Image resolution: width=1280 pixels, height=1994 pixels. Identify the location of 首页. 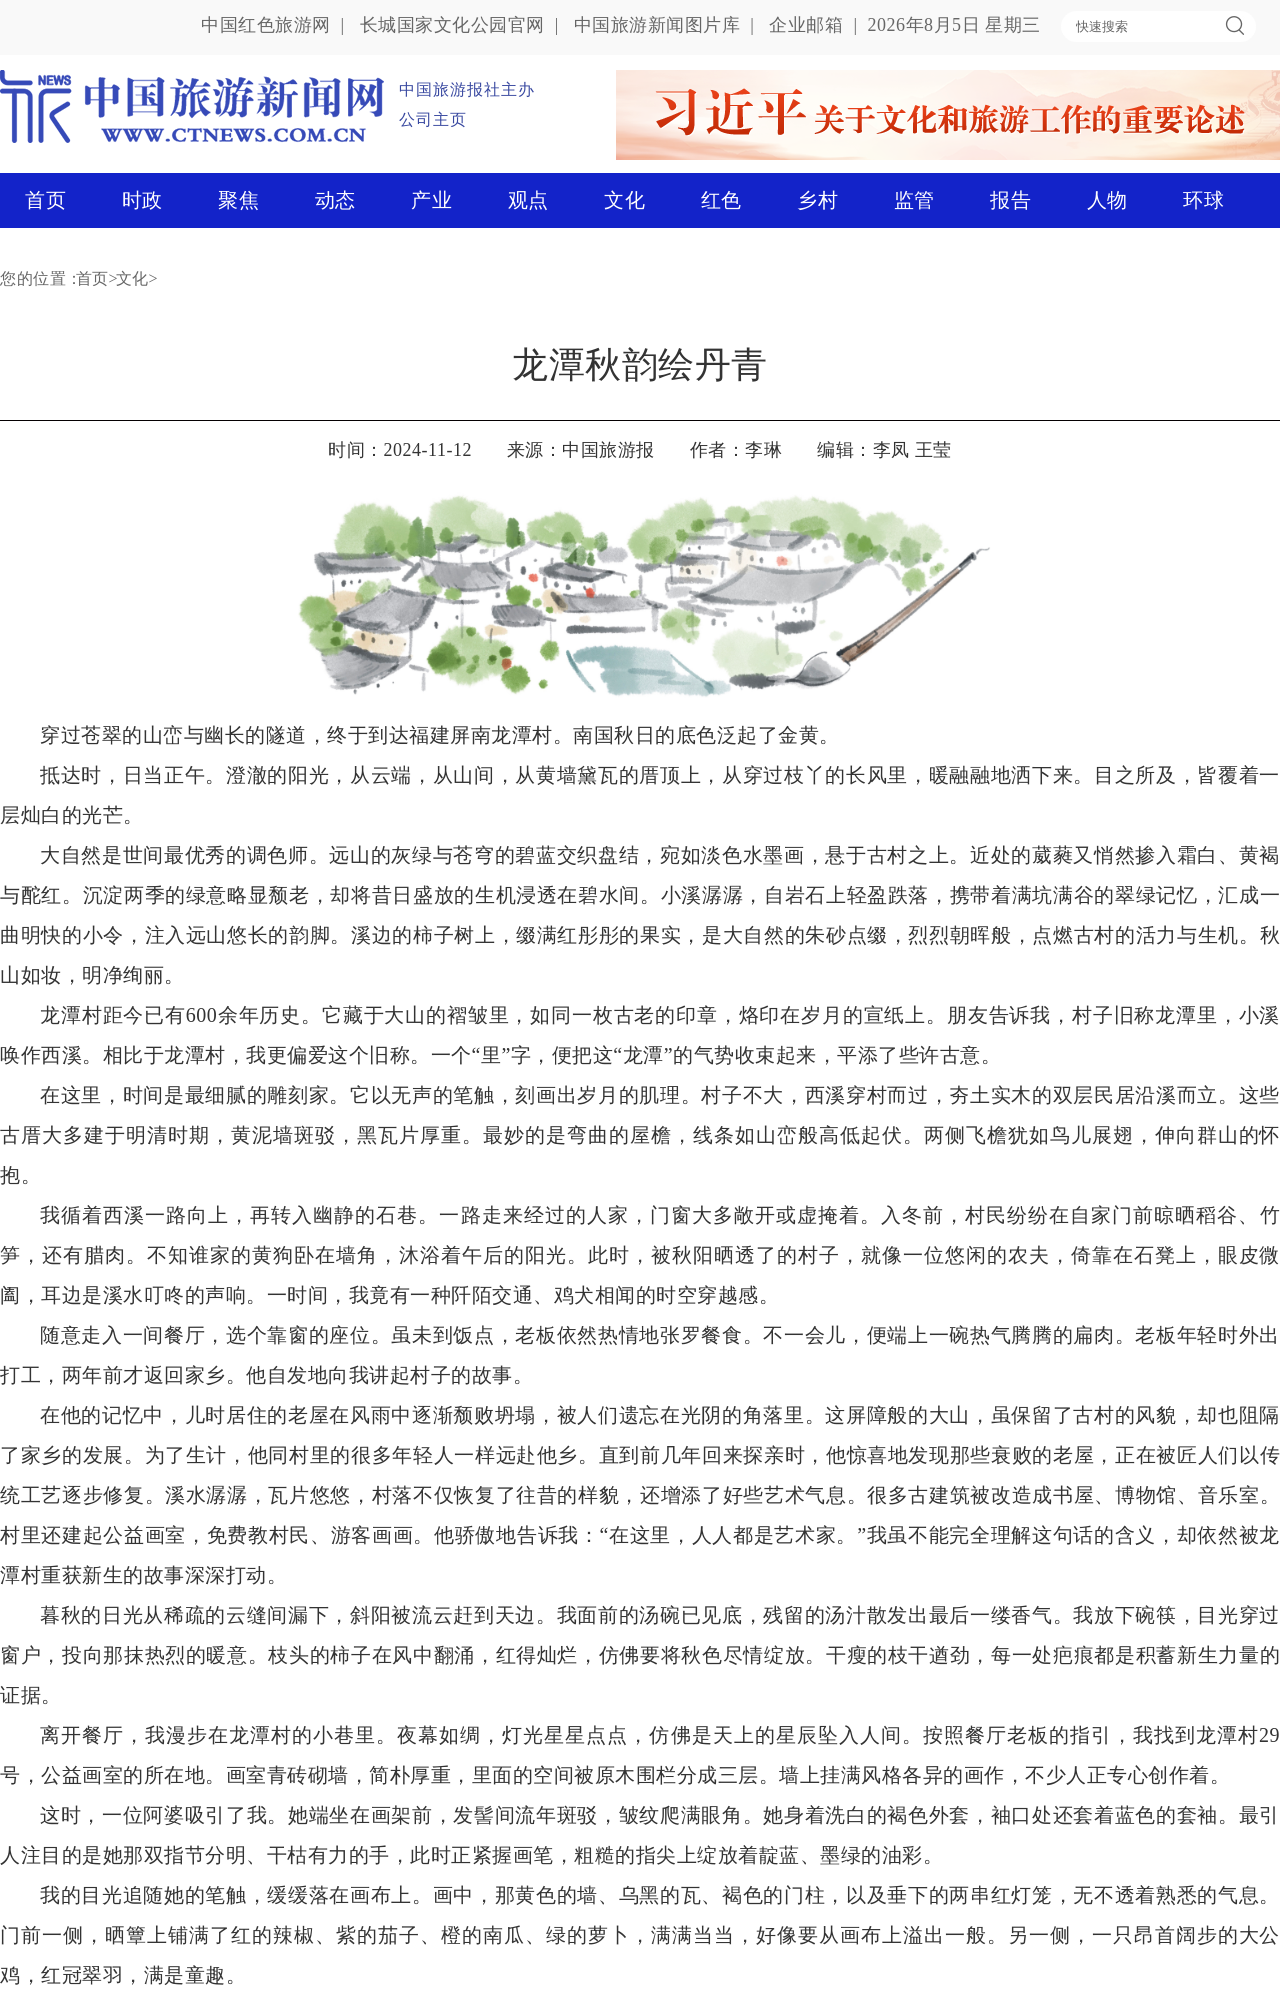
(45, 200).